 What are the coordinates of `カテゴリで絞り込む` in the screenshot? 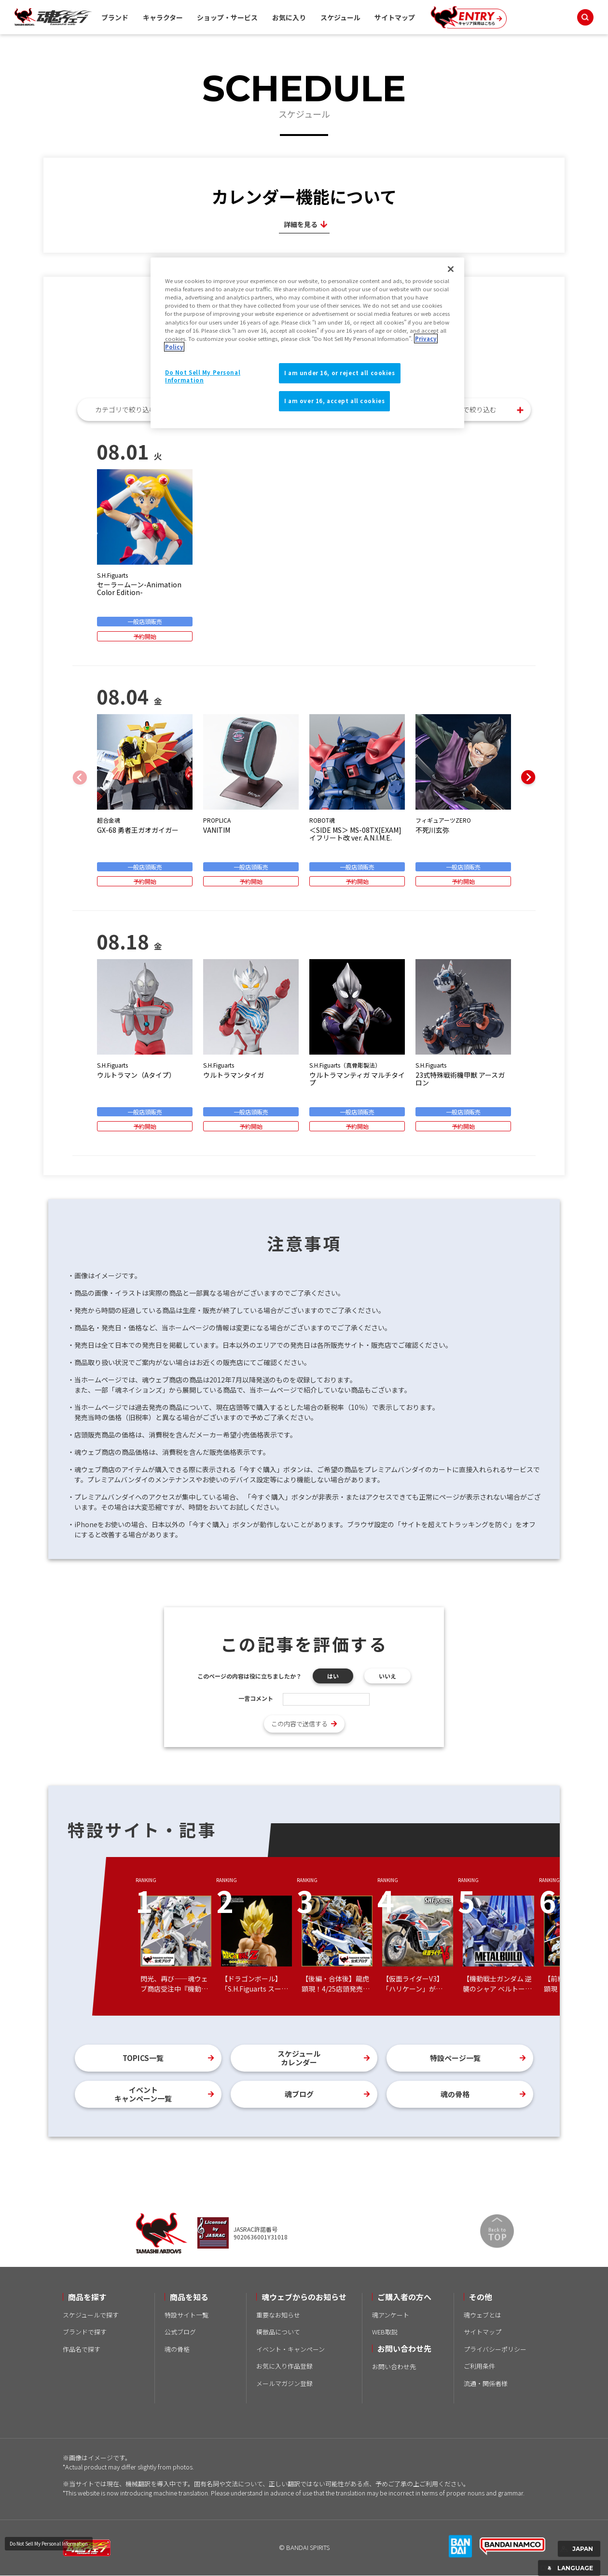 It's located at (125, 409).